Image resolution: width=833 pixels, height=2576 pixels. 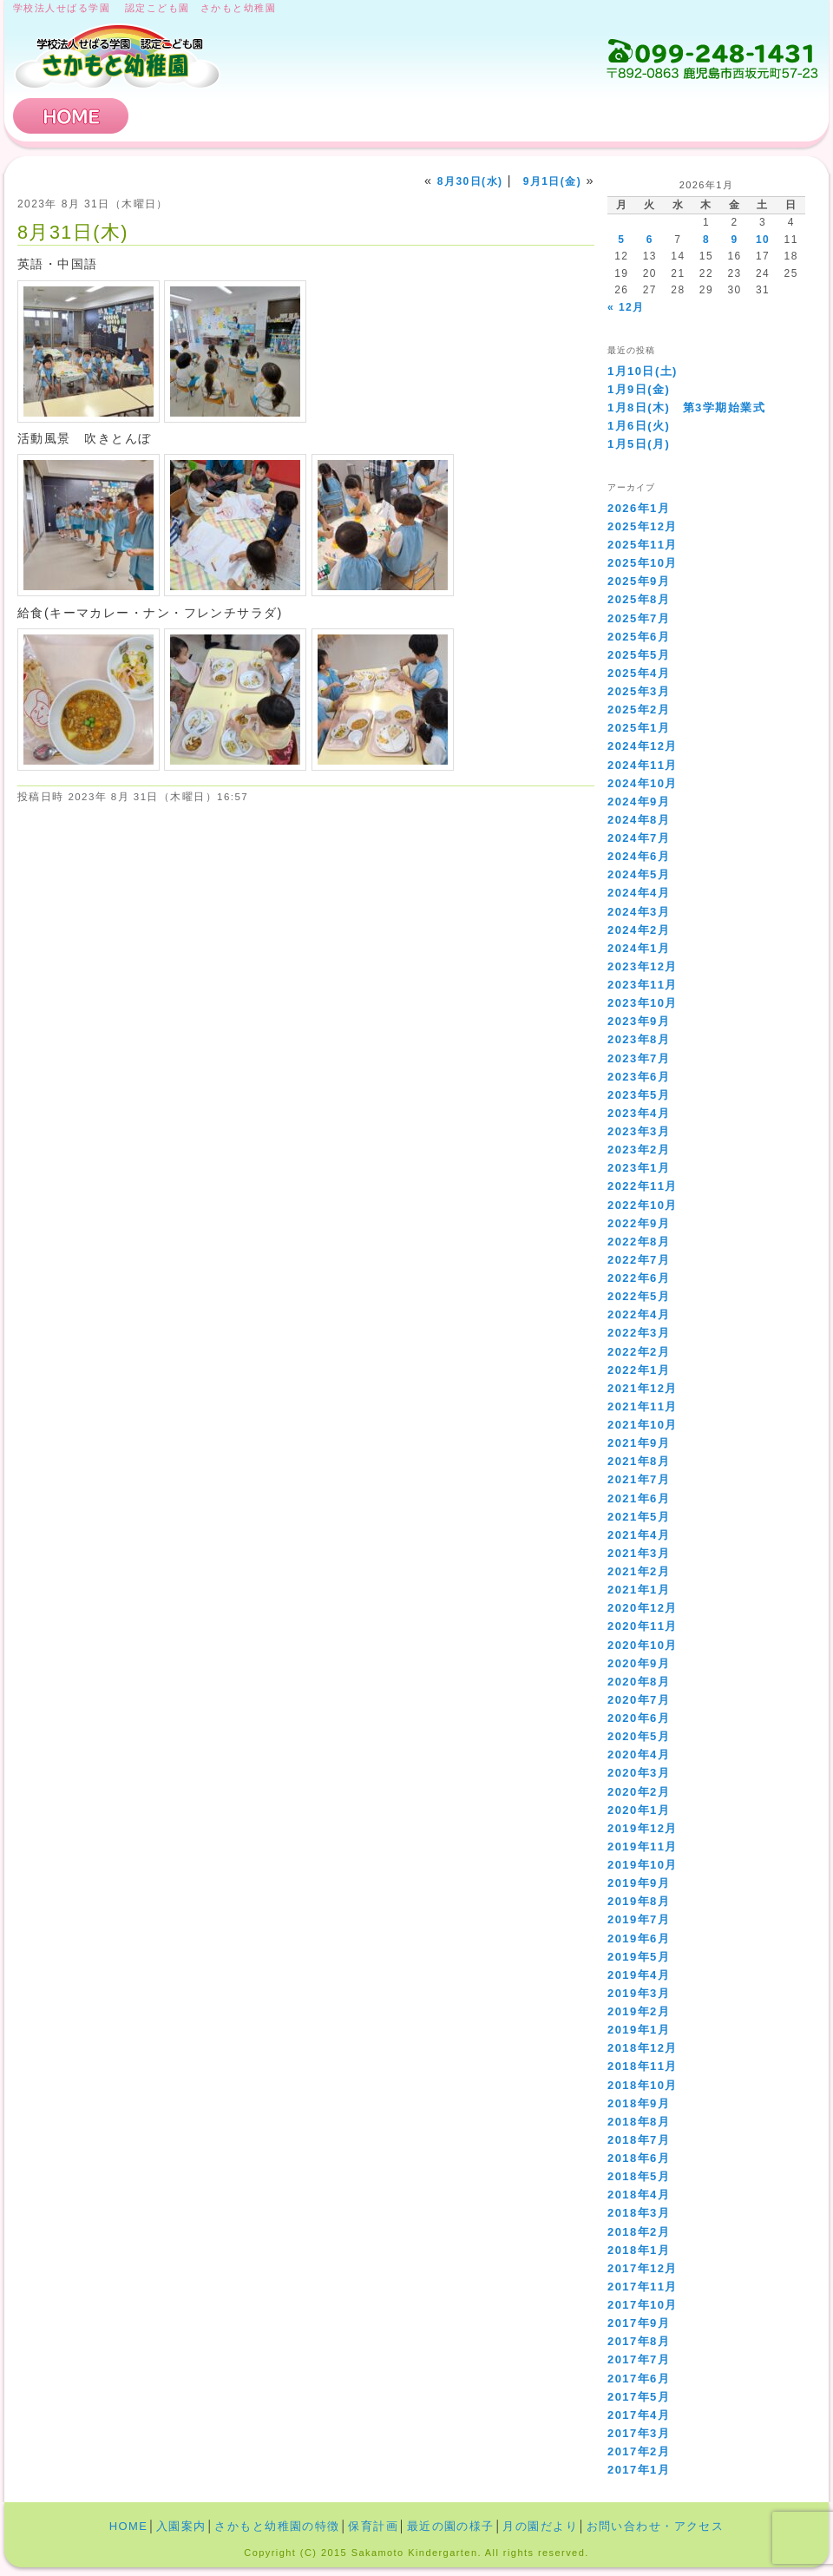 I want to click on 2019年1月, so click(x=638, y=2029).